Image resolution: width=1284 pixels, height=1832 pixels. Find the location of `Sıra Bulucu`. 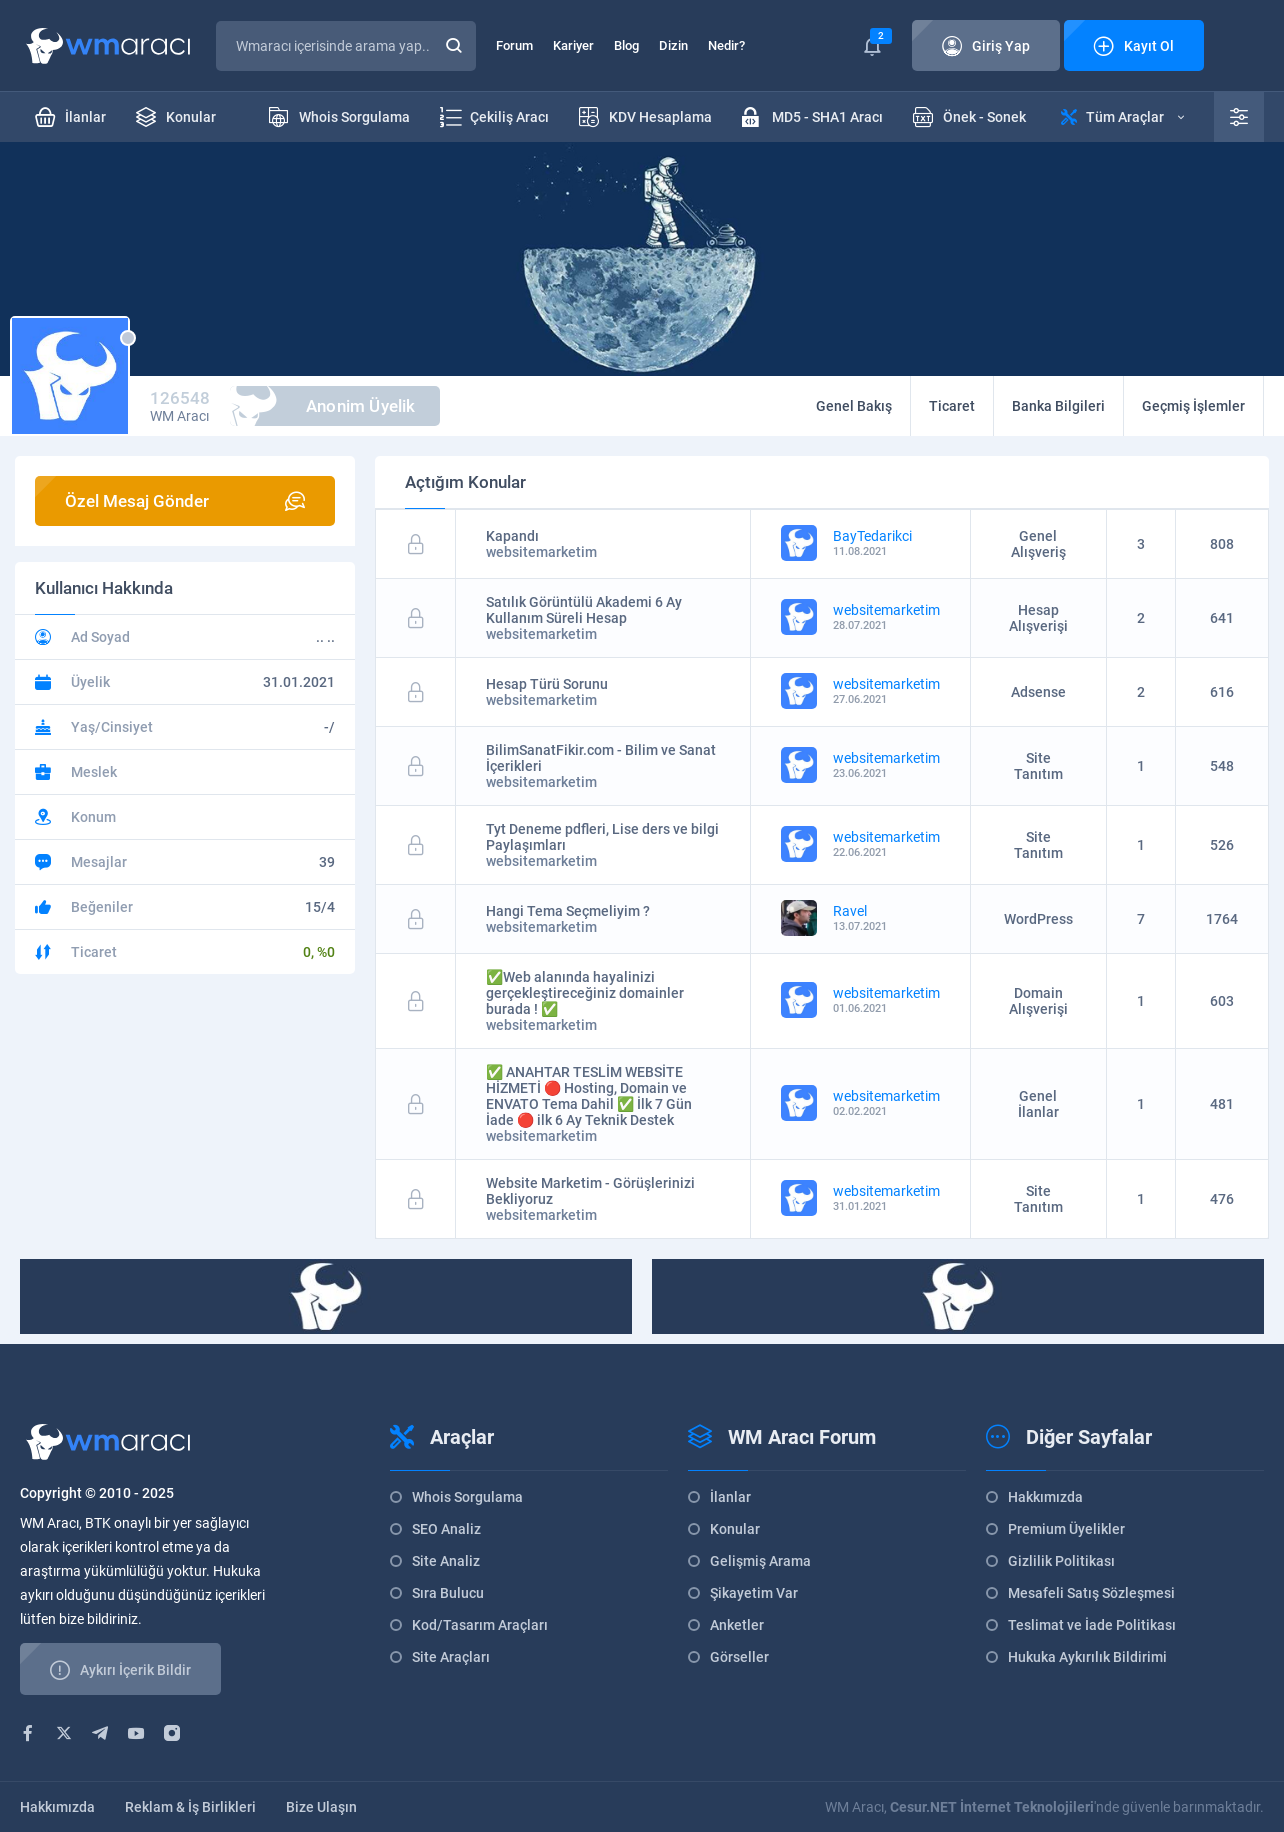

Sıra Bulucu is located at coordinates (448, 1593).